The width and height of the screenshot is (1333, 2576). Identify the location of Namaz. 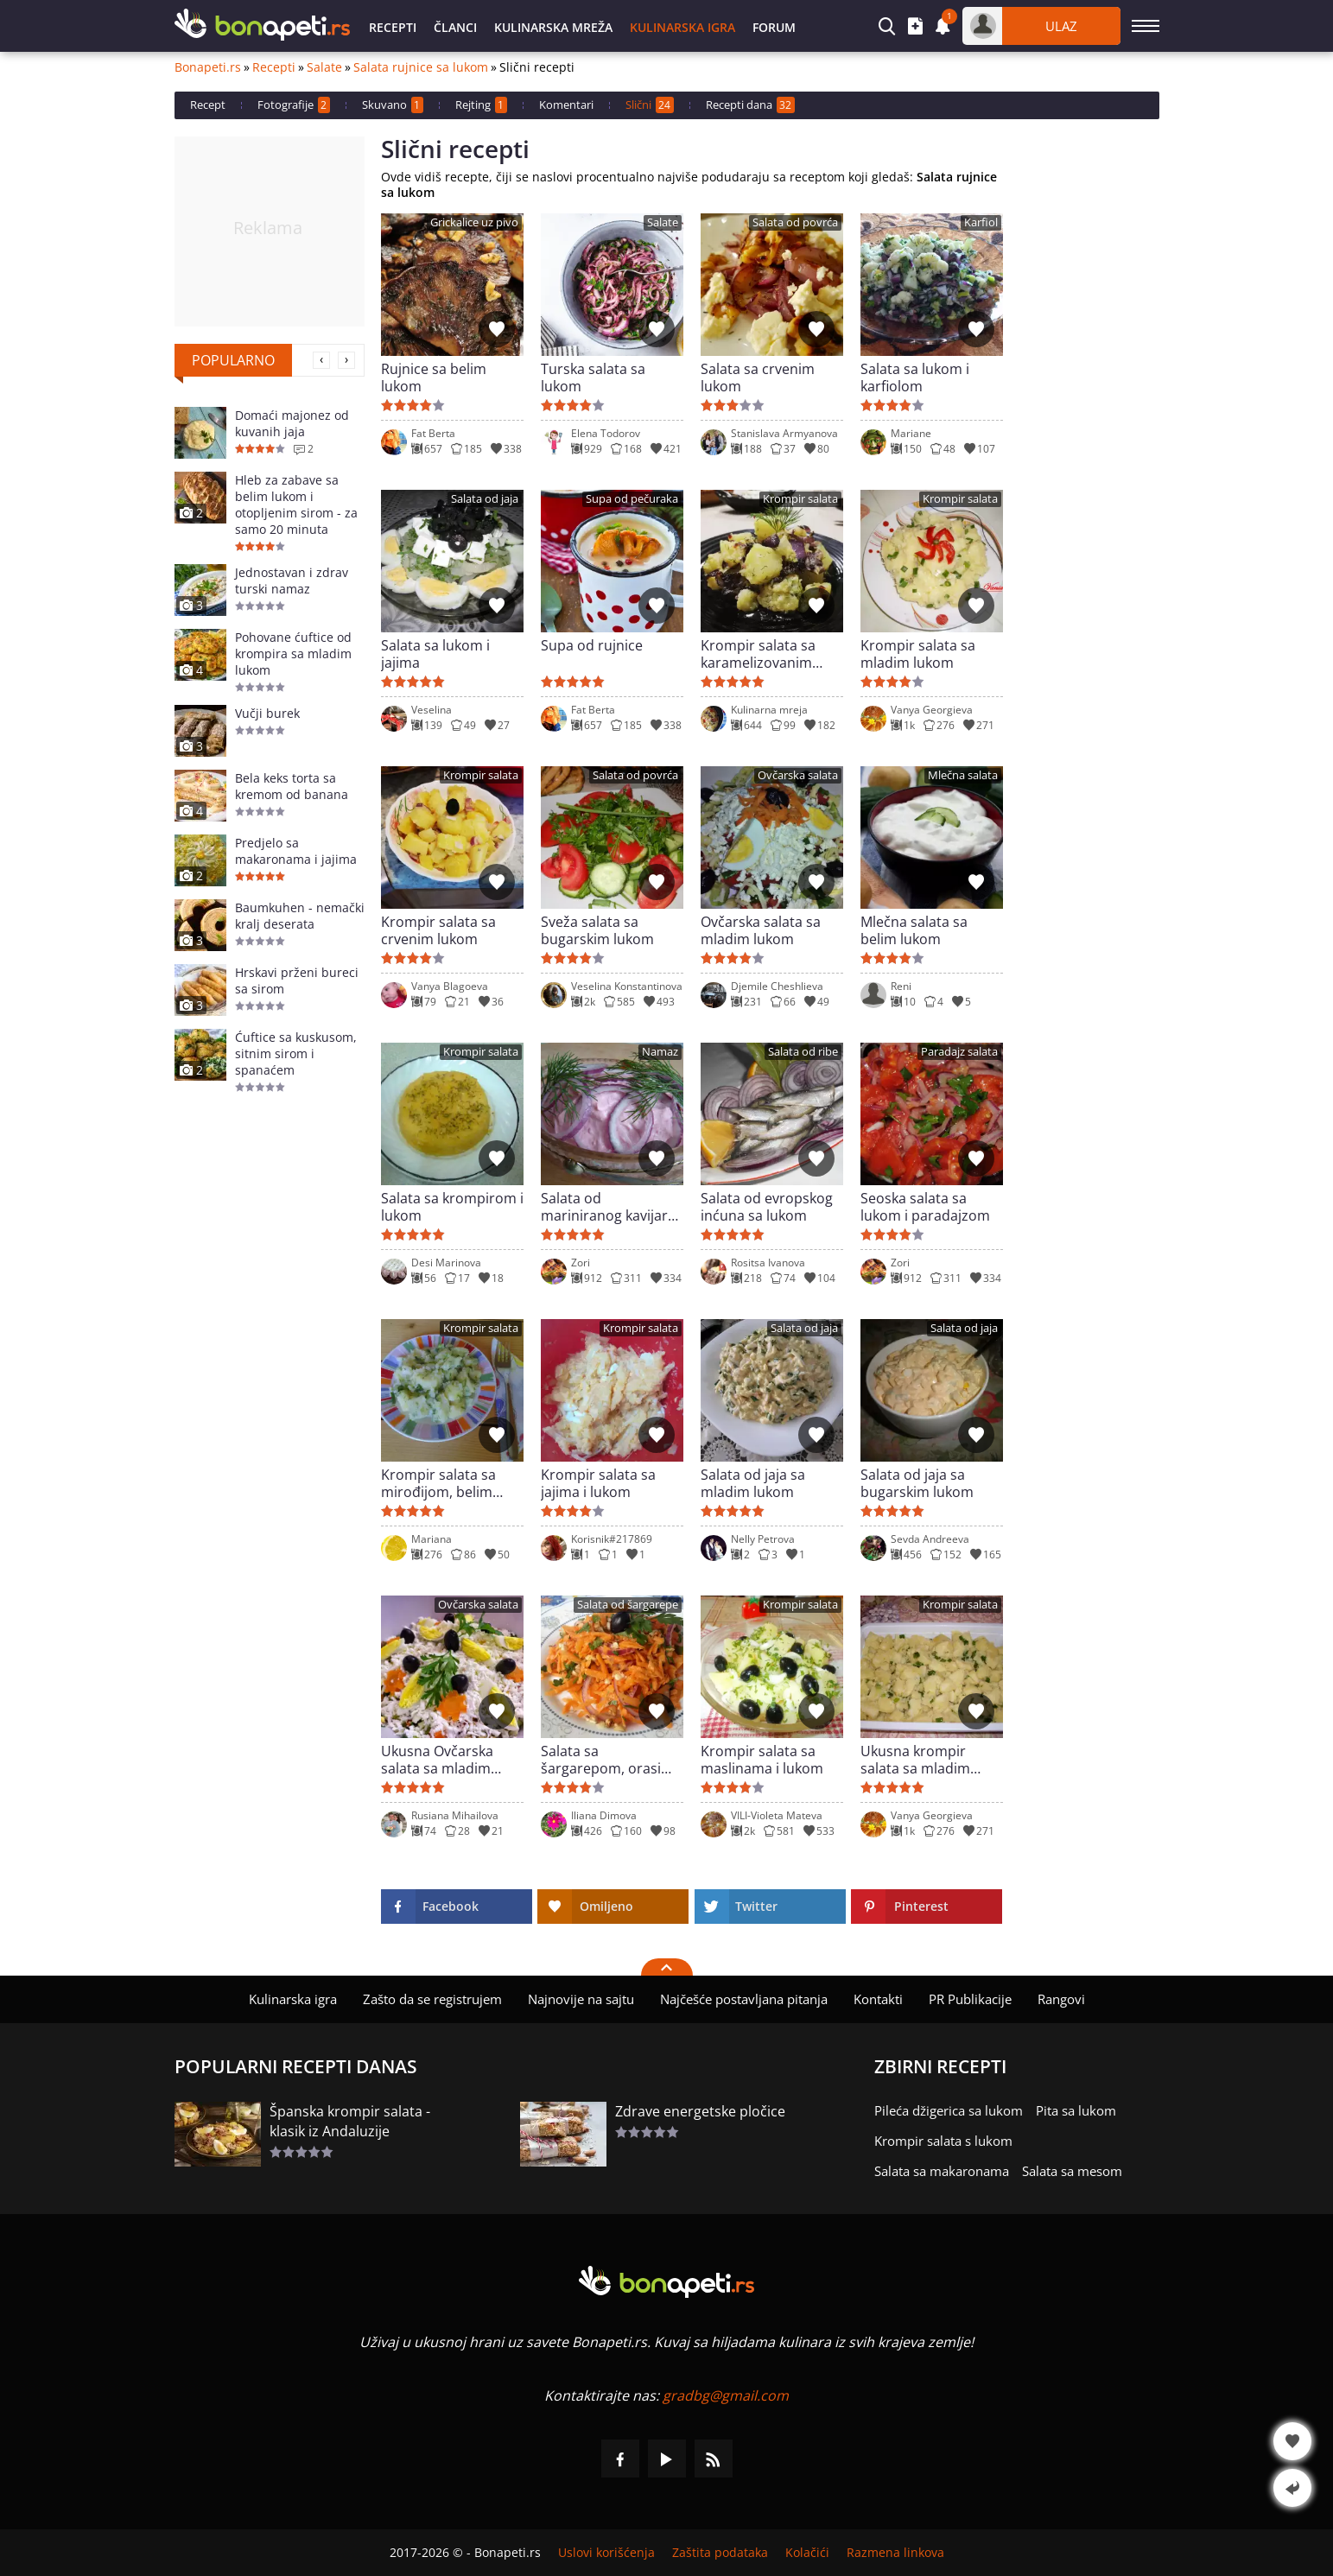
(660, 1051).